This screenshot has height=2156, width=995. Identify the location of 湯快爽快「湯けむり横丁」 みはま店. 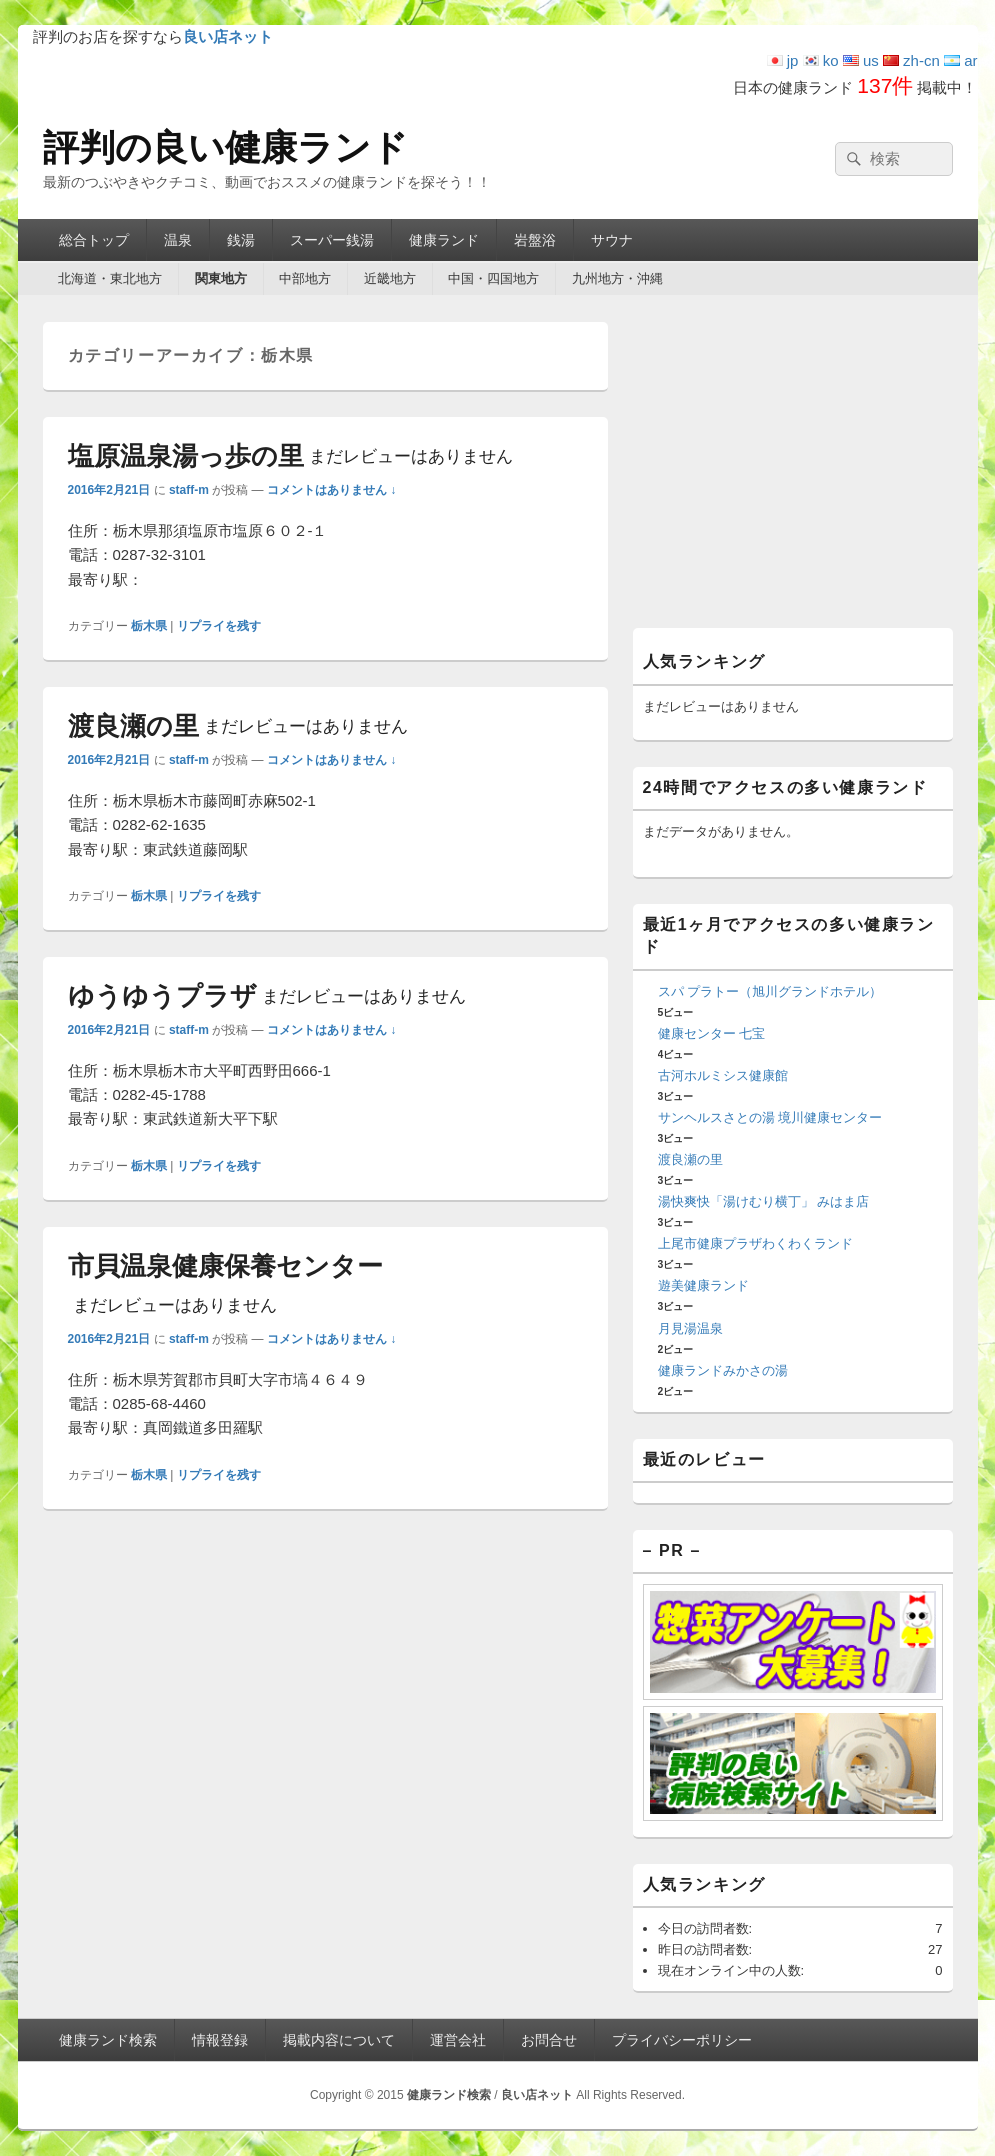
(764, 1201).